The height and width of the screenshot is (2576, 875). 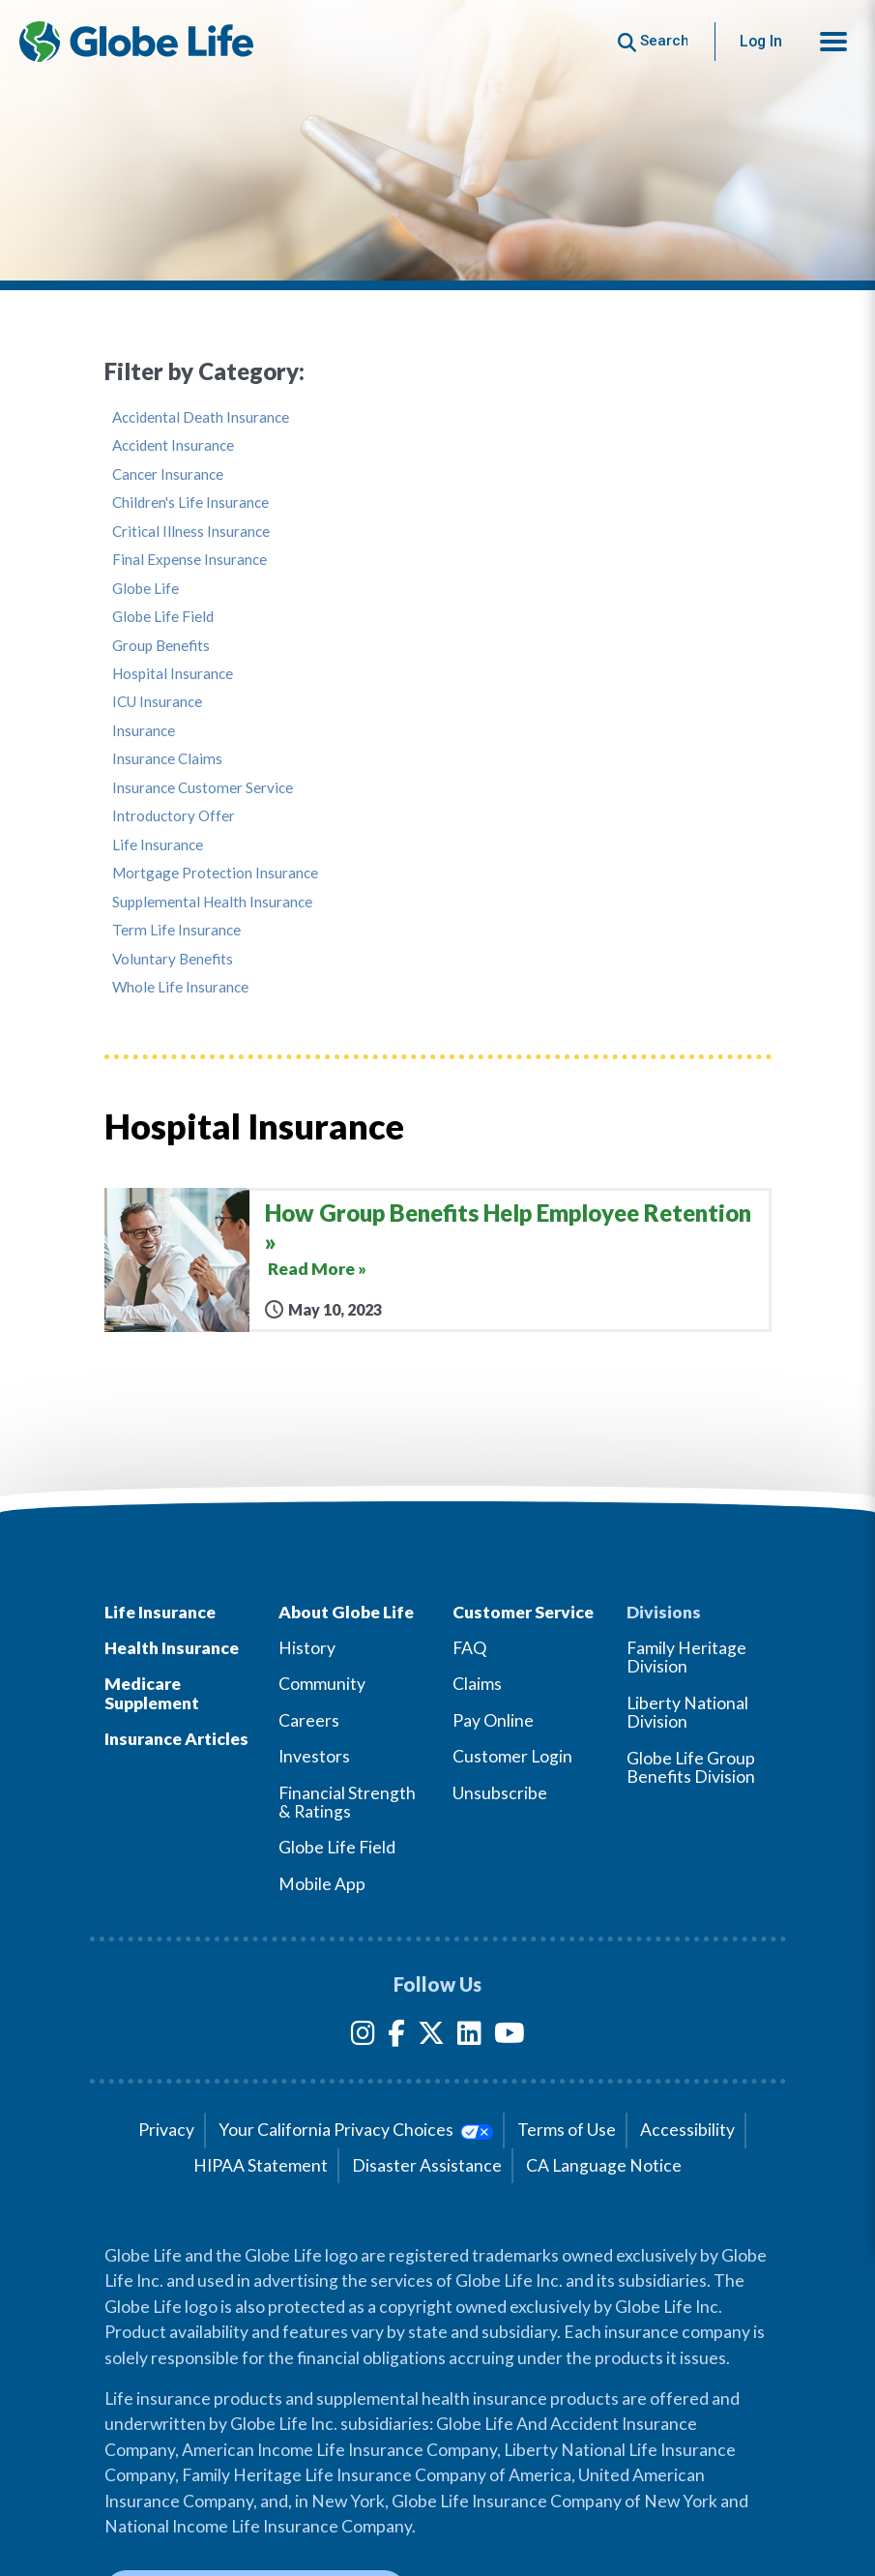 I want to click on Supplemental Health Insurance, so click(x=212, y=902).